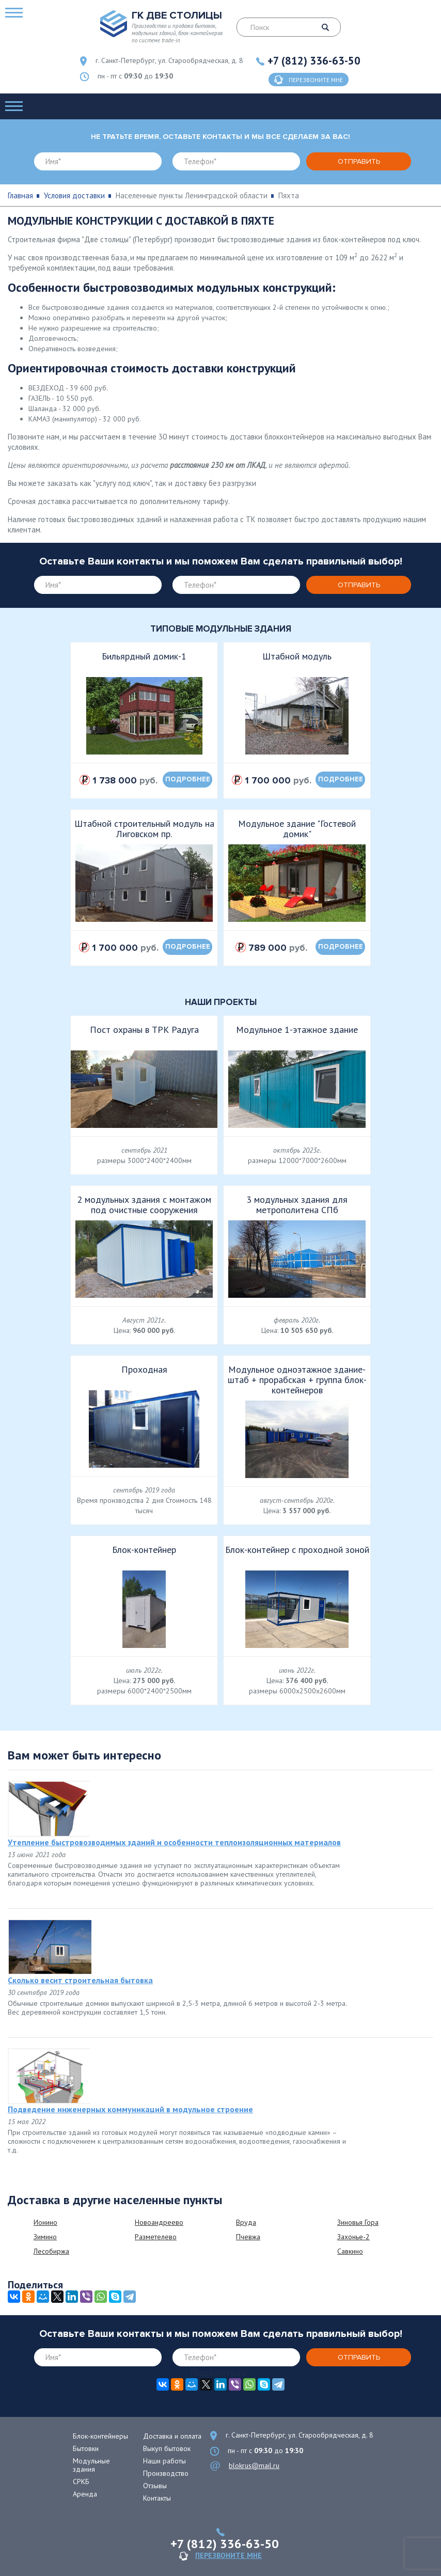 The height and width of the screenshot is (2576, 441). I want to click on Вруда, so click(246, 2222).